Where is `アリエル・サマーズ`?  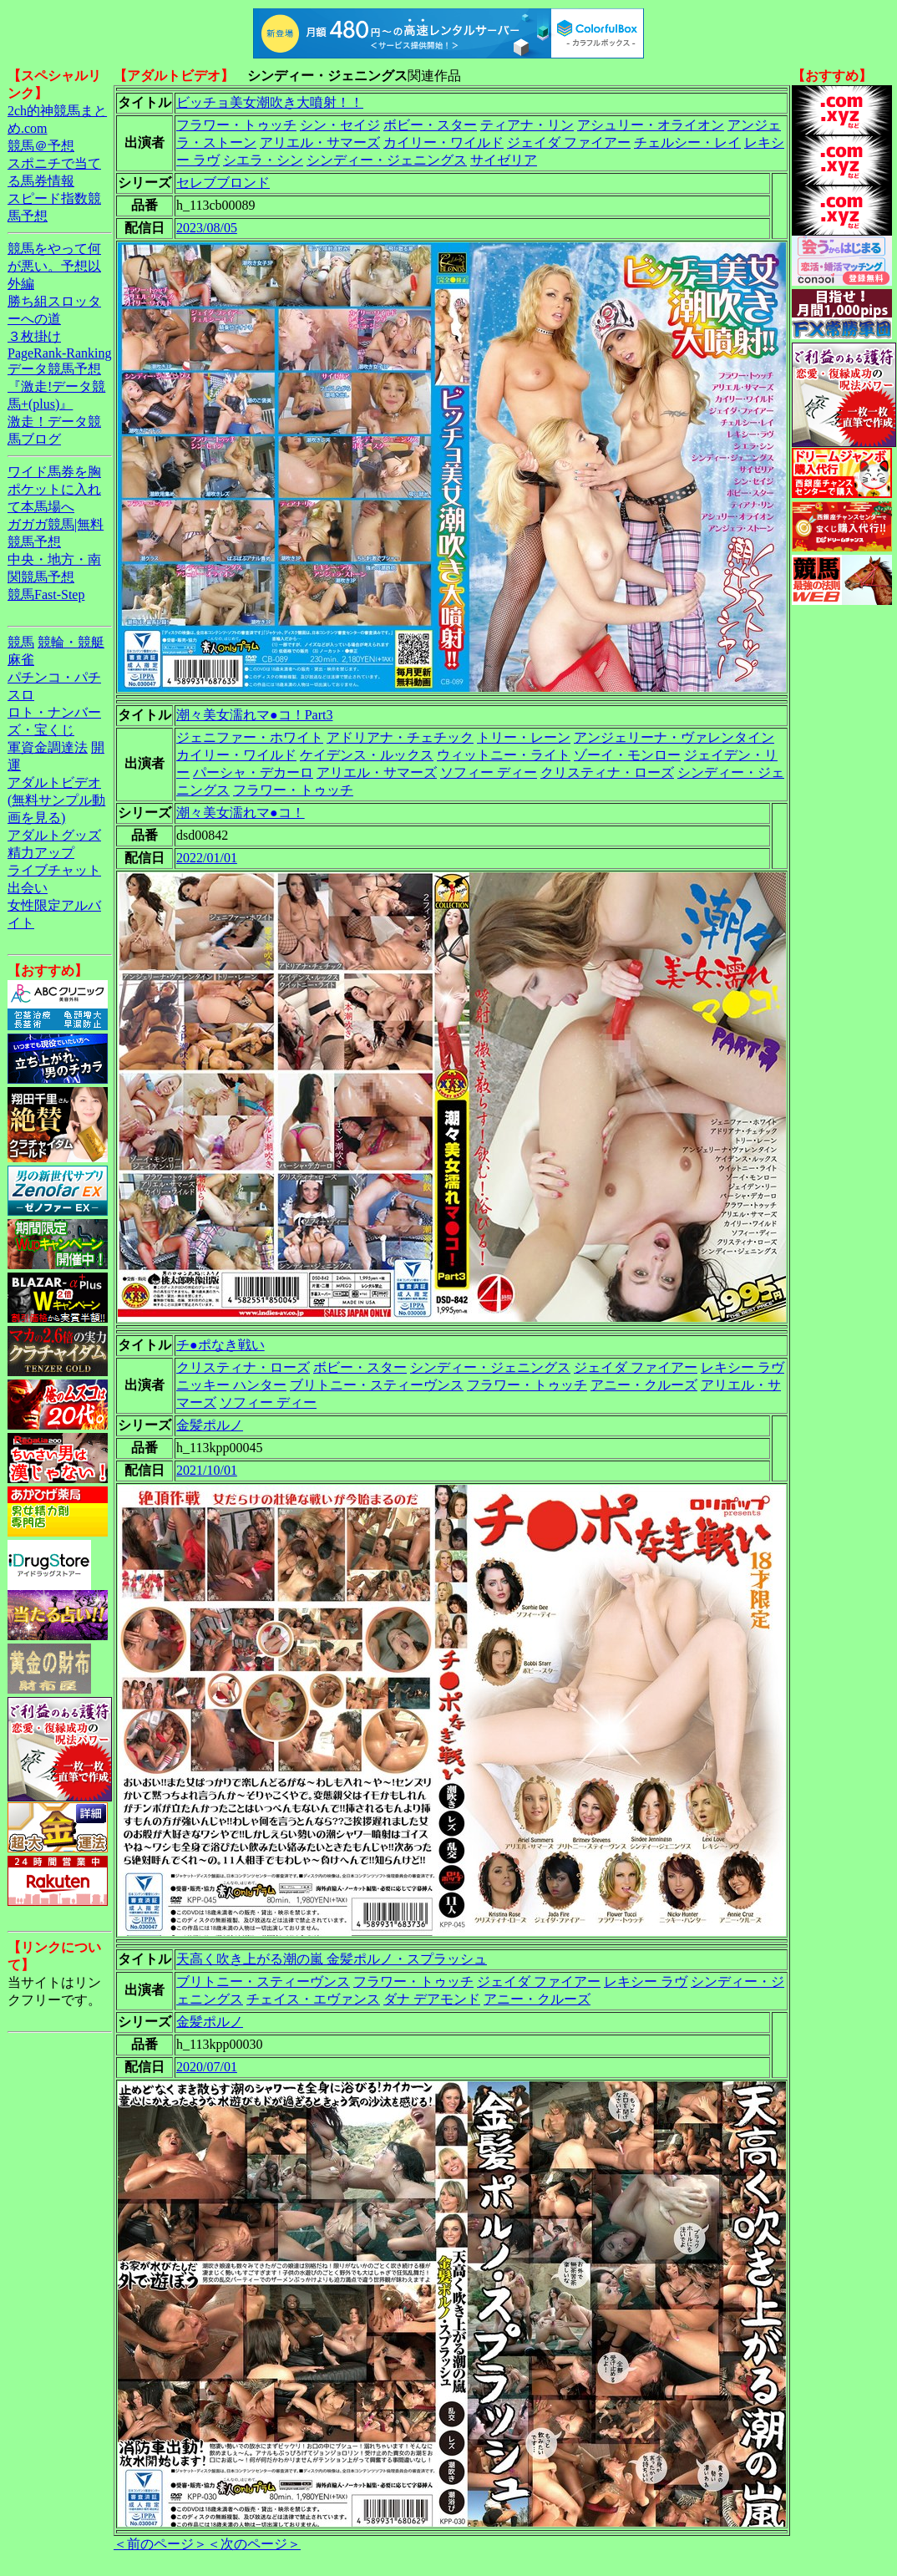 アリエル・サマーズ is located at coordinates (320, 142).